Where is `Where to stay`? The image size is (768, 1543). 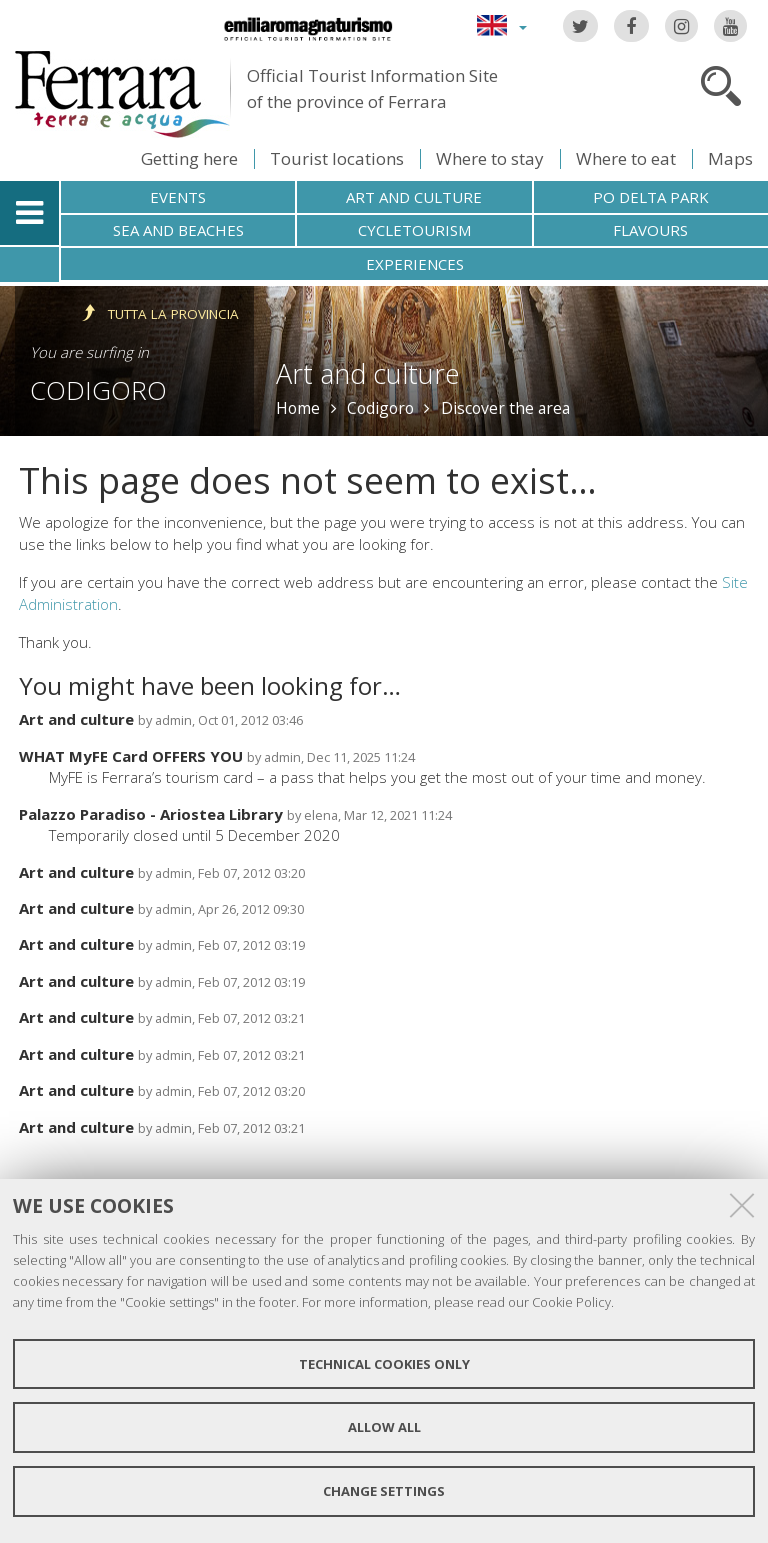
Where to stay is located at coordinates (490, 158).